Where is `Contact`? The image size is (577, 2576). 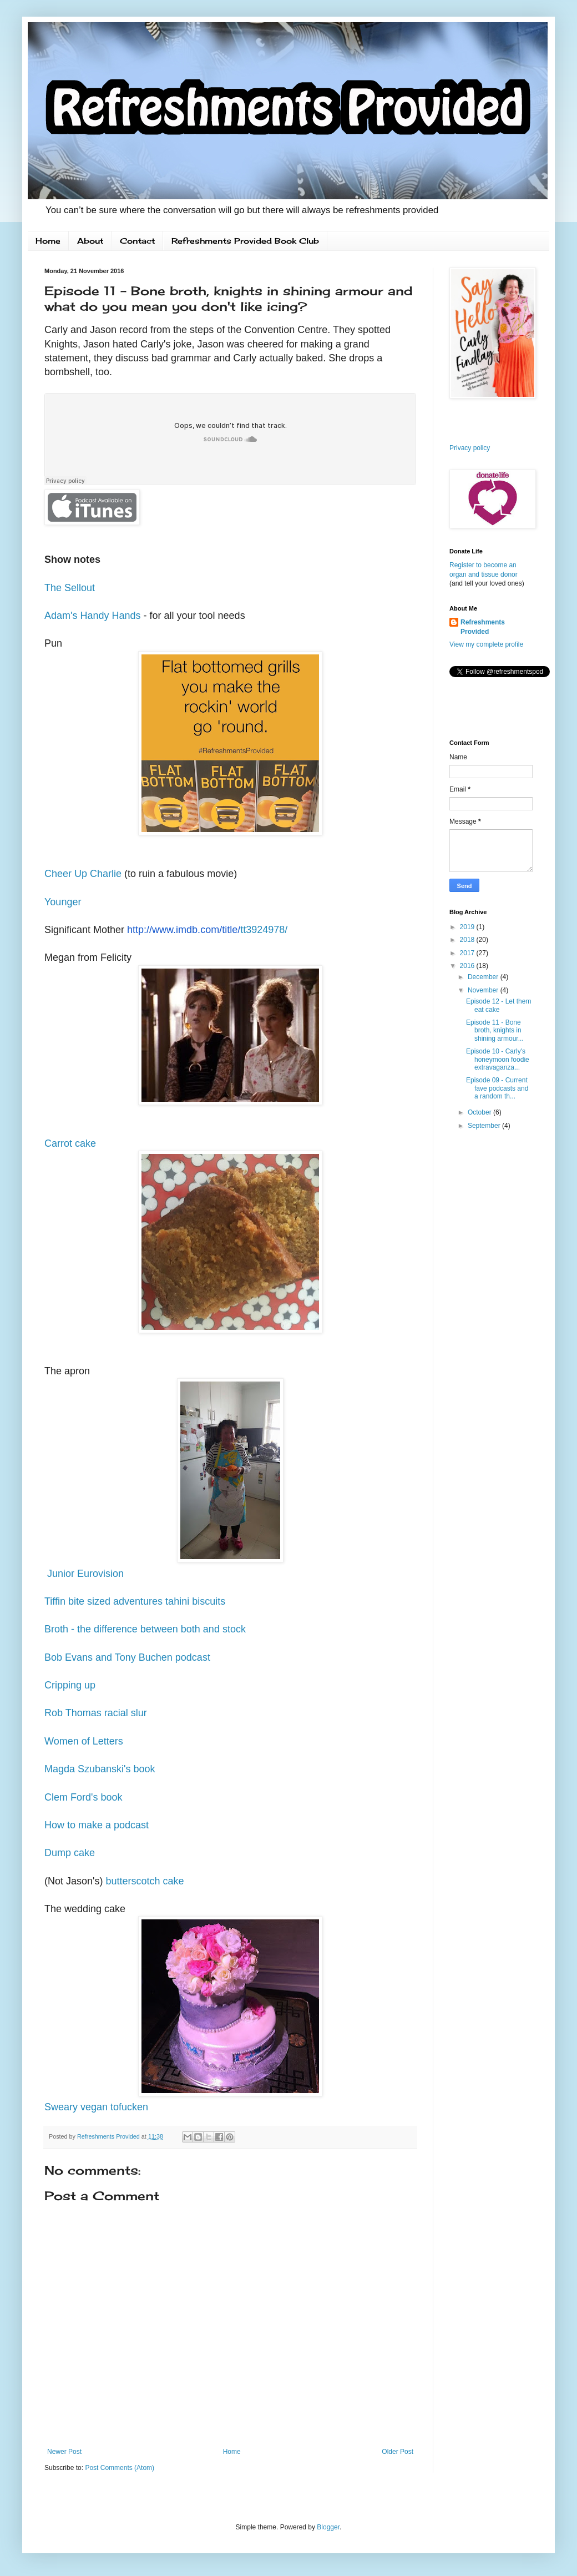 Contact is located at coordinates (137, 240).